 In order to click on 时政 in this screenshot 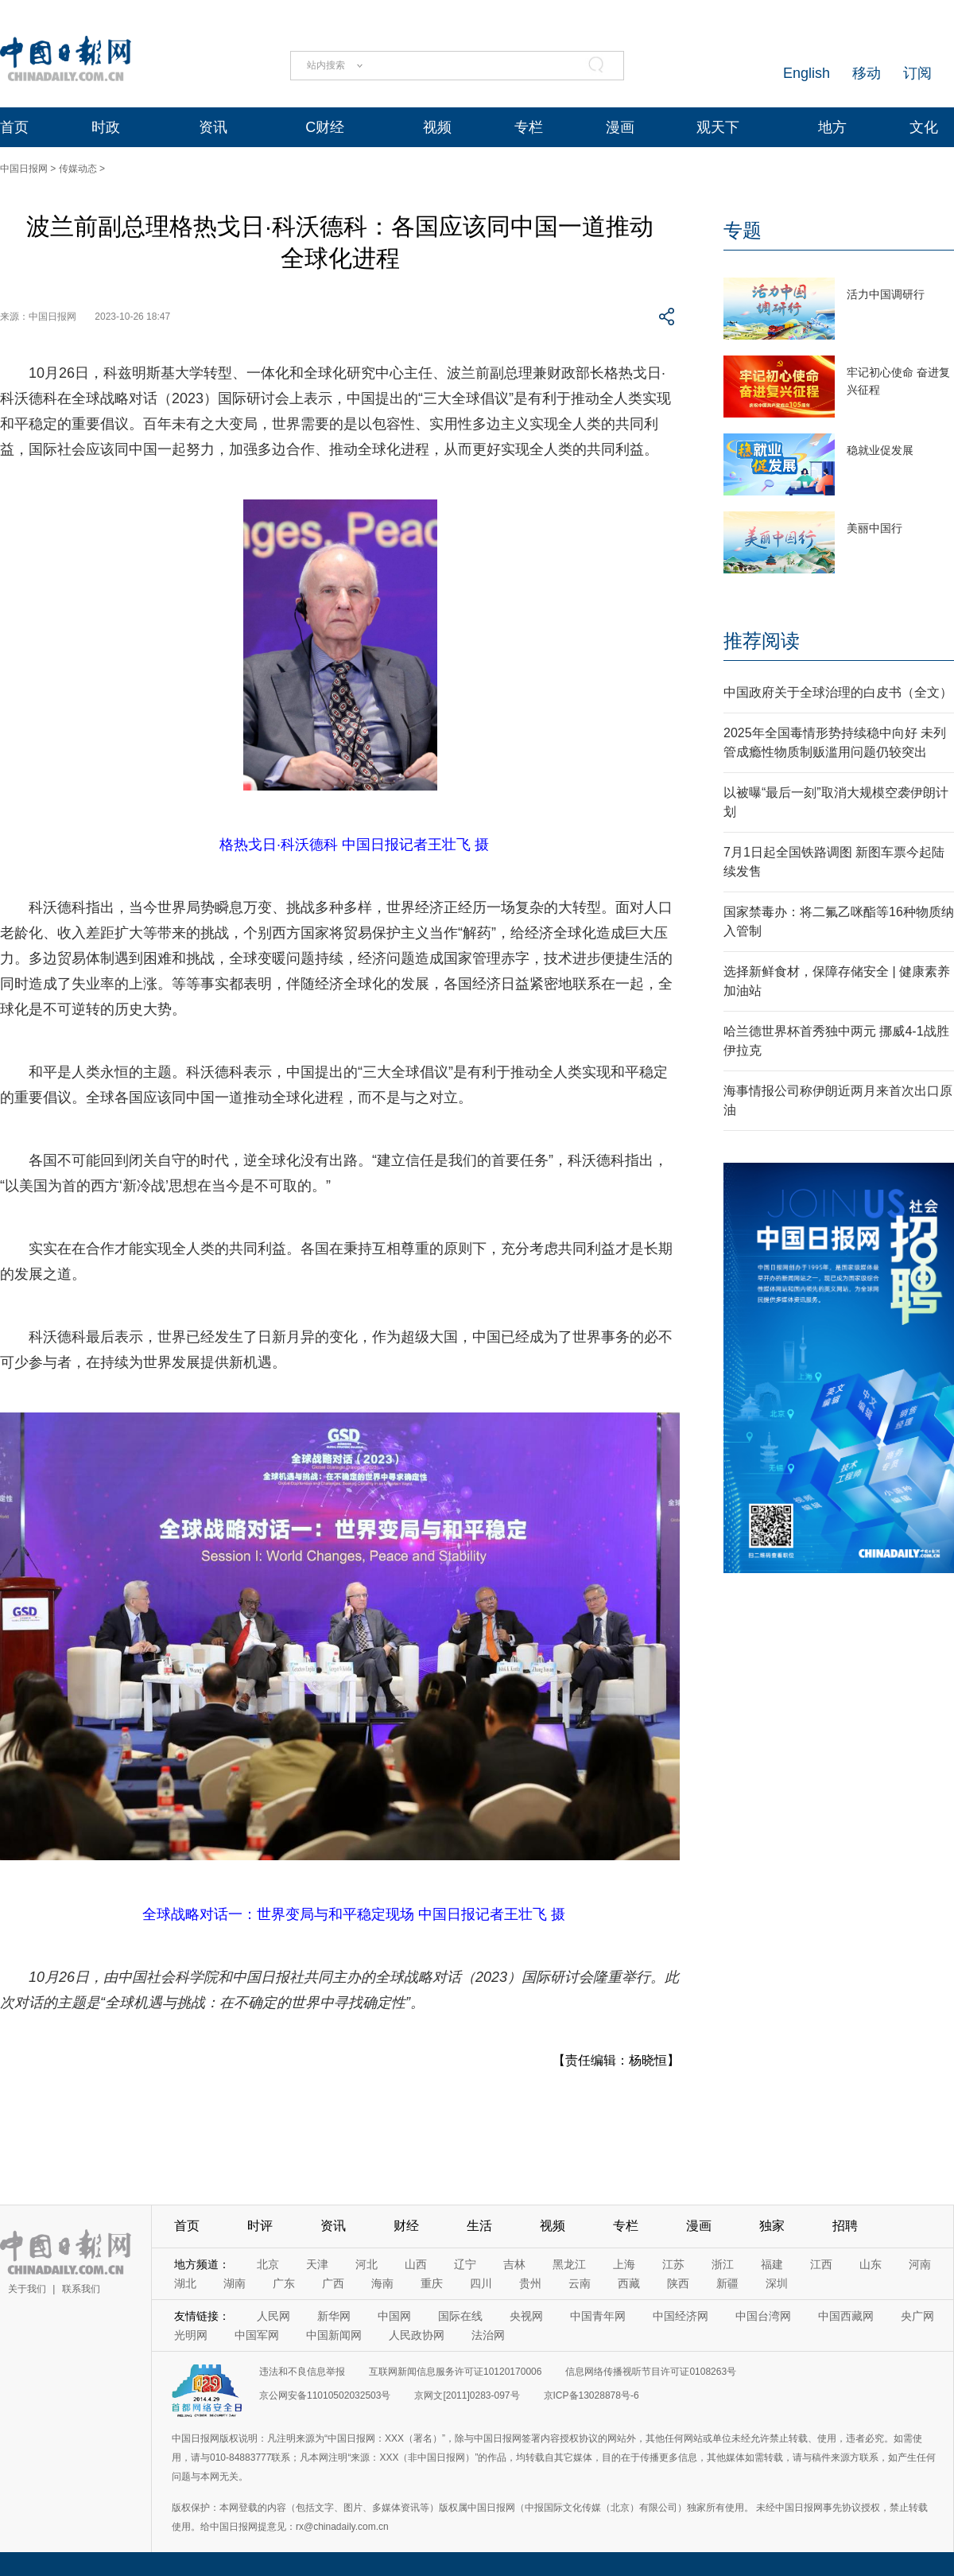, I will do `click(105, 127)`.